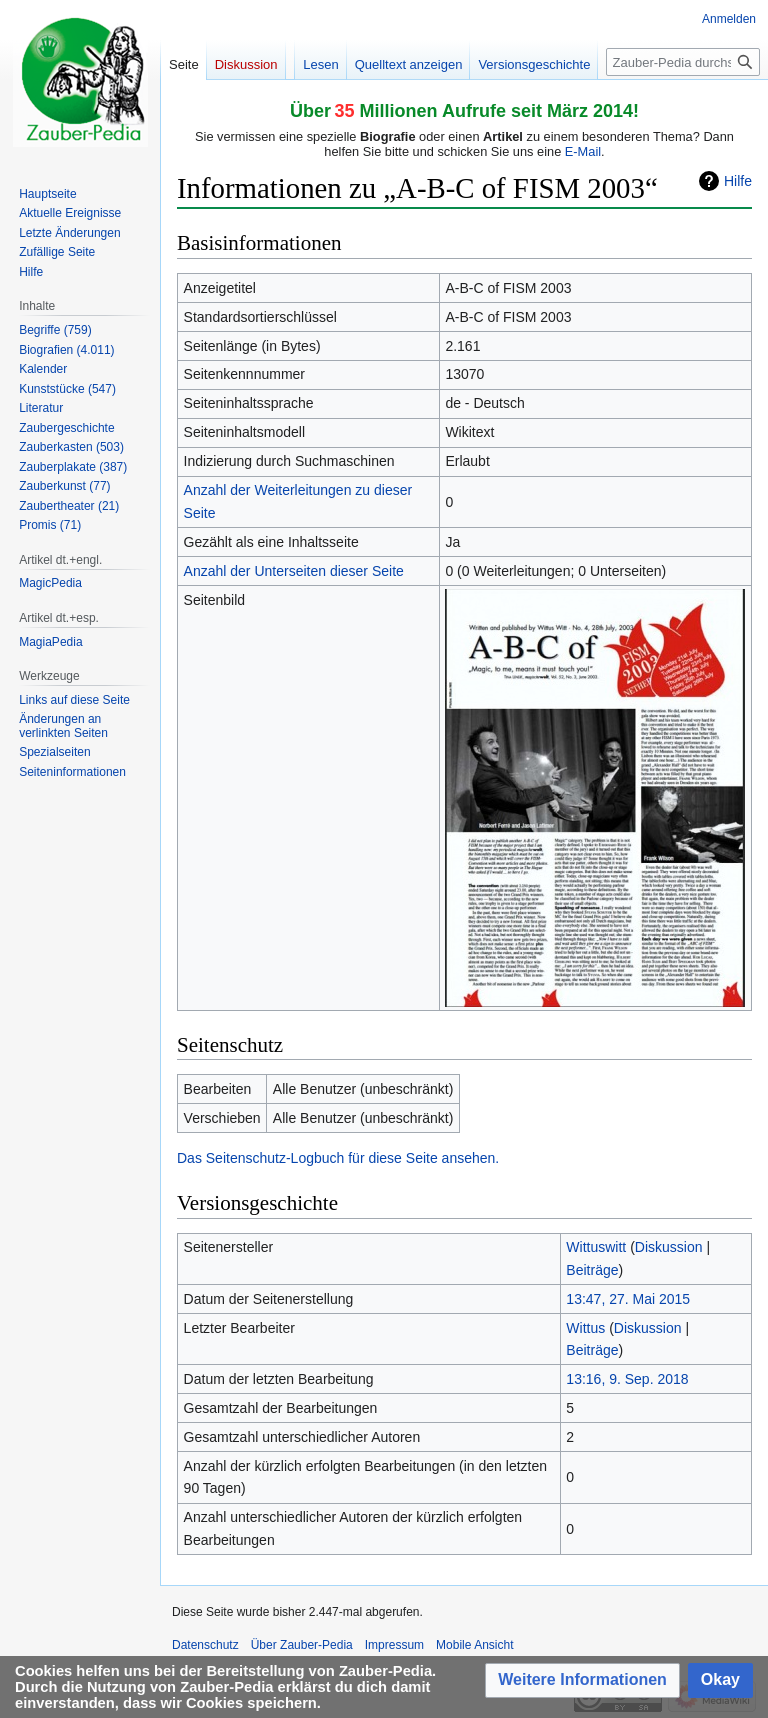  Describe the element at coordinates (294, 571) in the screenshot. I see `Anzahl der Unterseiten dieser Seite` at that location.